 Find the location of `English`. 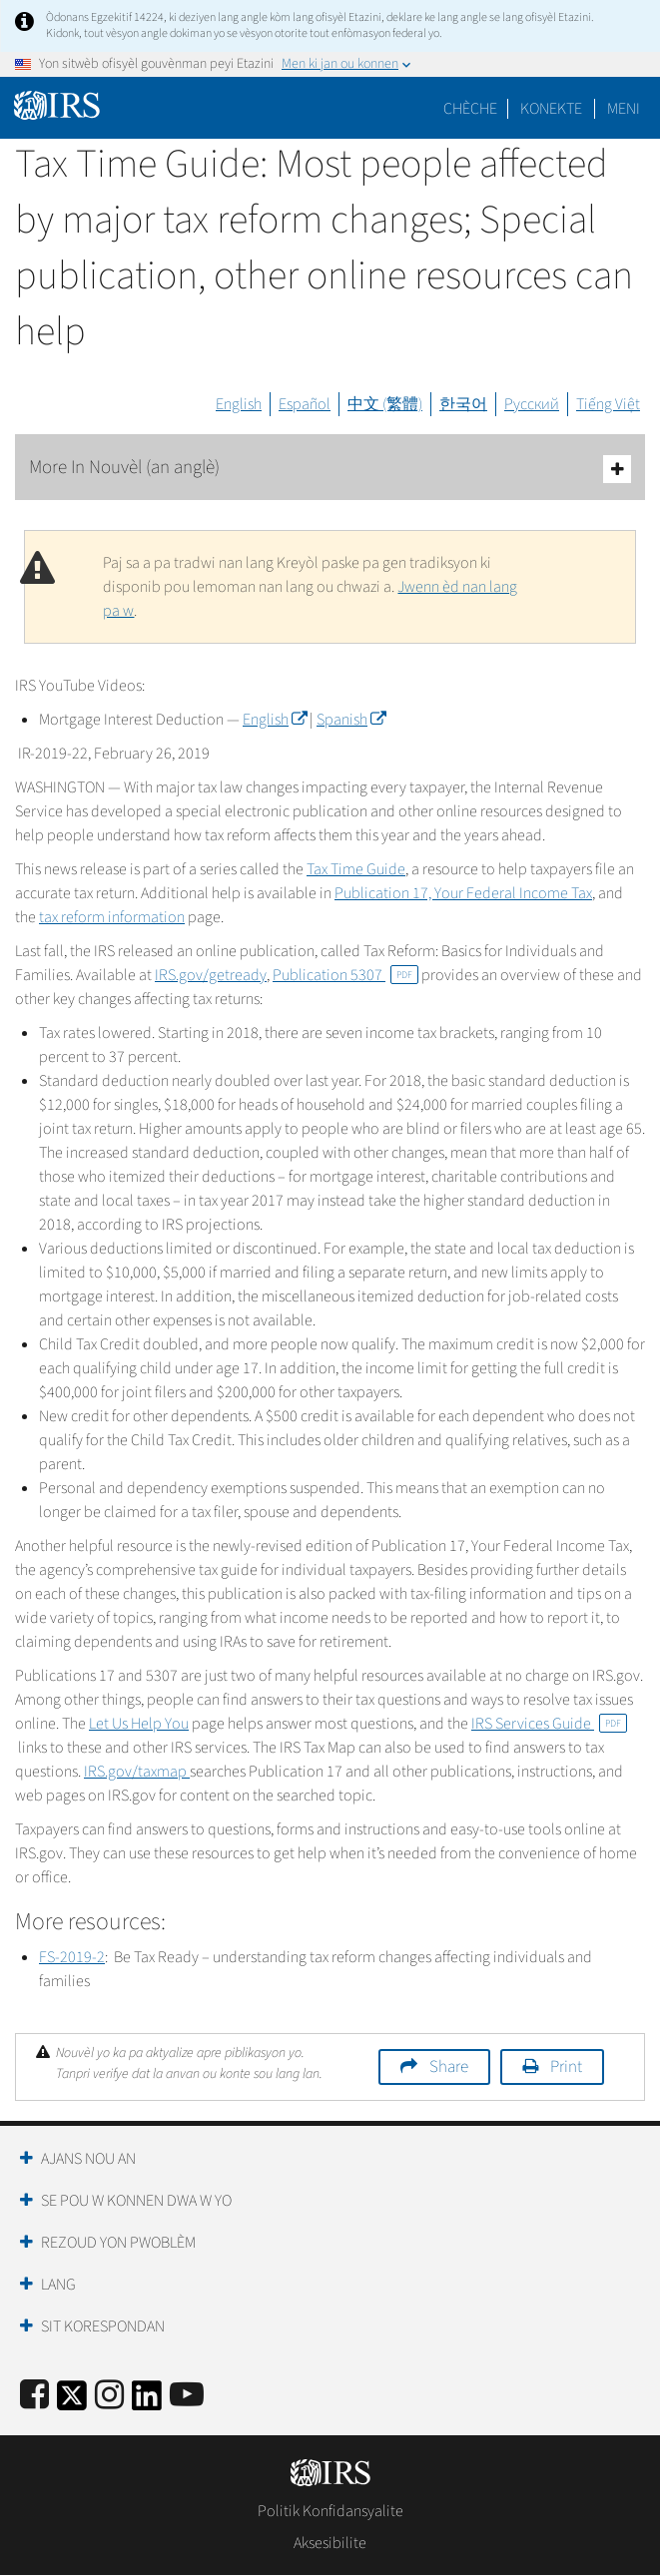

English is located at coordinates (239, 404).